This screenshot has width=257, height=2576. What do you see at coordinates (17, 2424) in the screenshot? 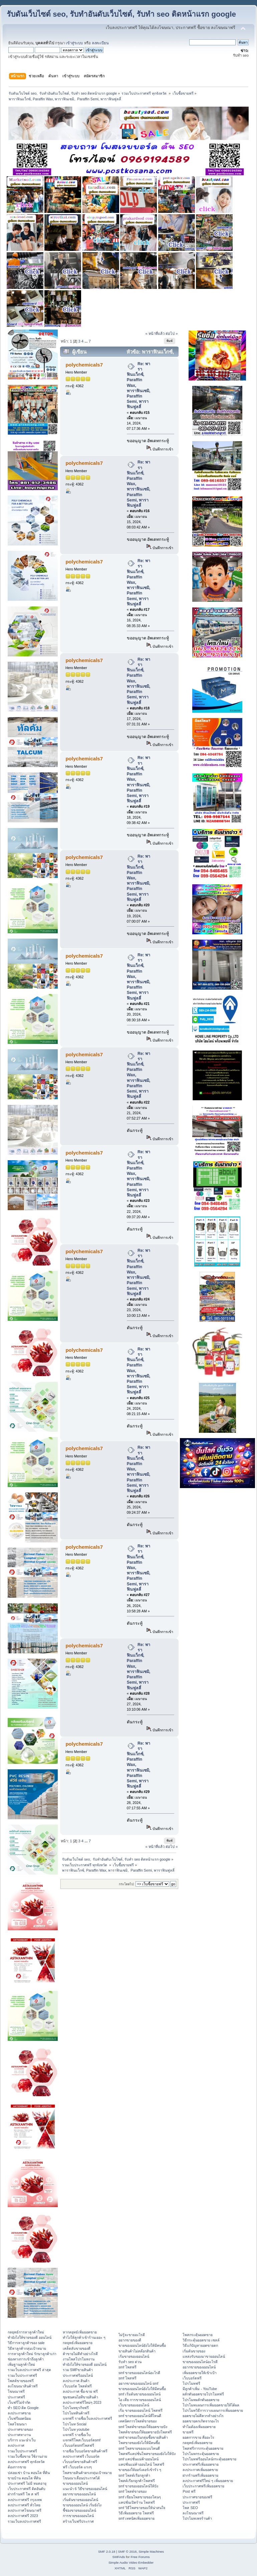
I see `โพสโฆษณา` at bounding box center [17, 2424].